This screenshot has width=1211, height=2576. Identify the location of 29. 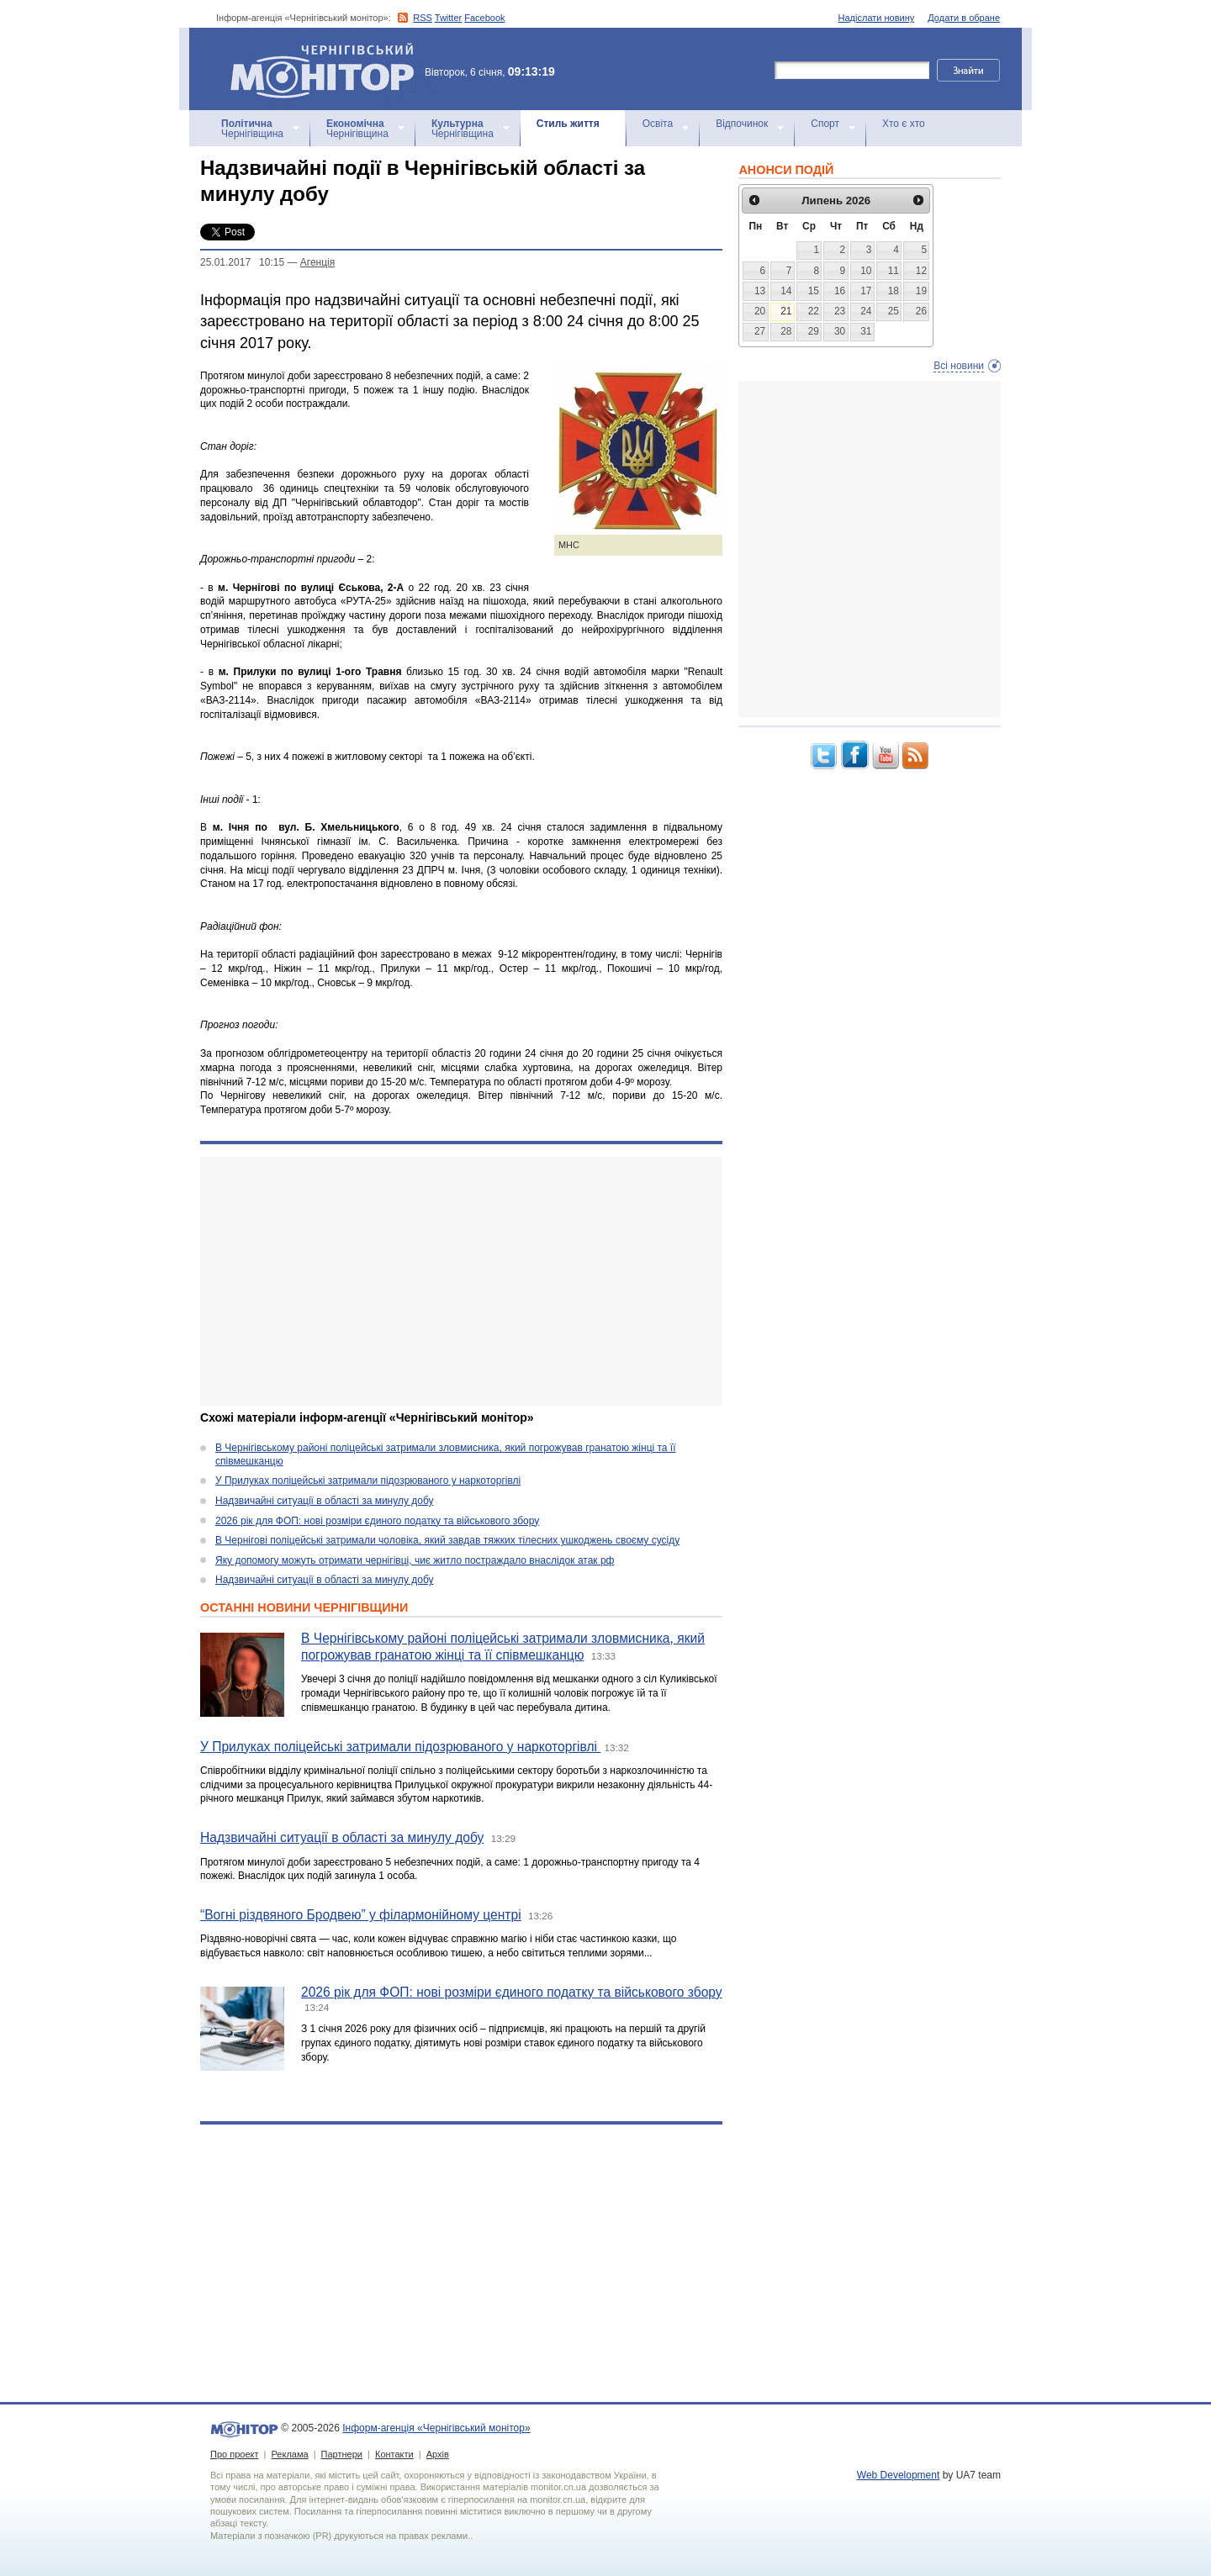
(813, 331).